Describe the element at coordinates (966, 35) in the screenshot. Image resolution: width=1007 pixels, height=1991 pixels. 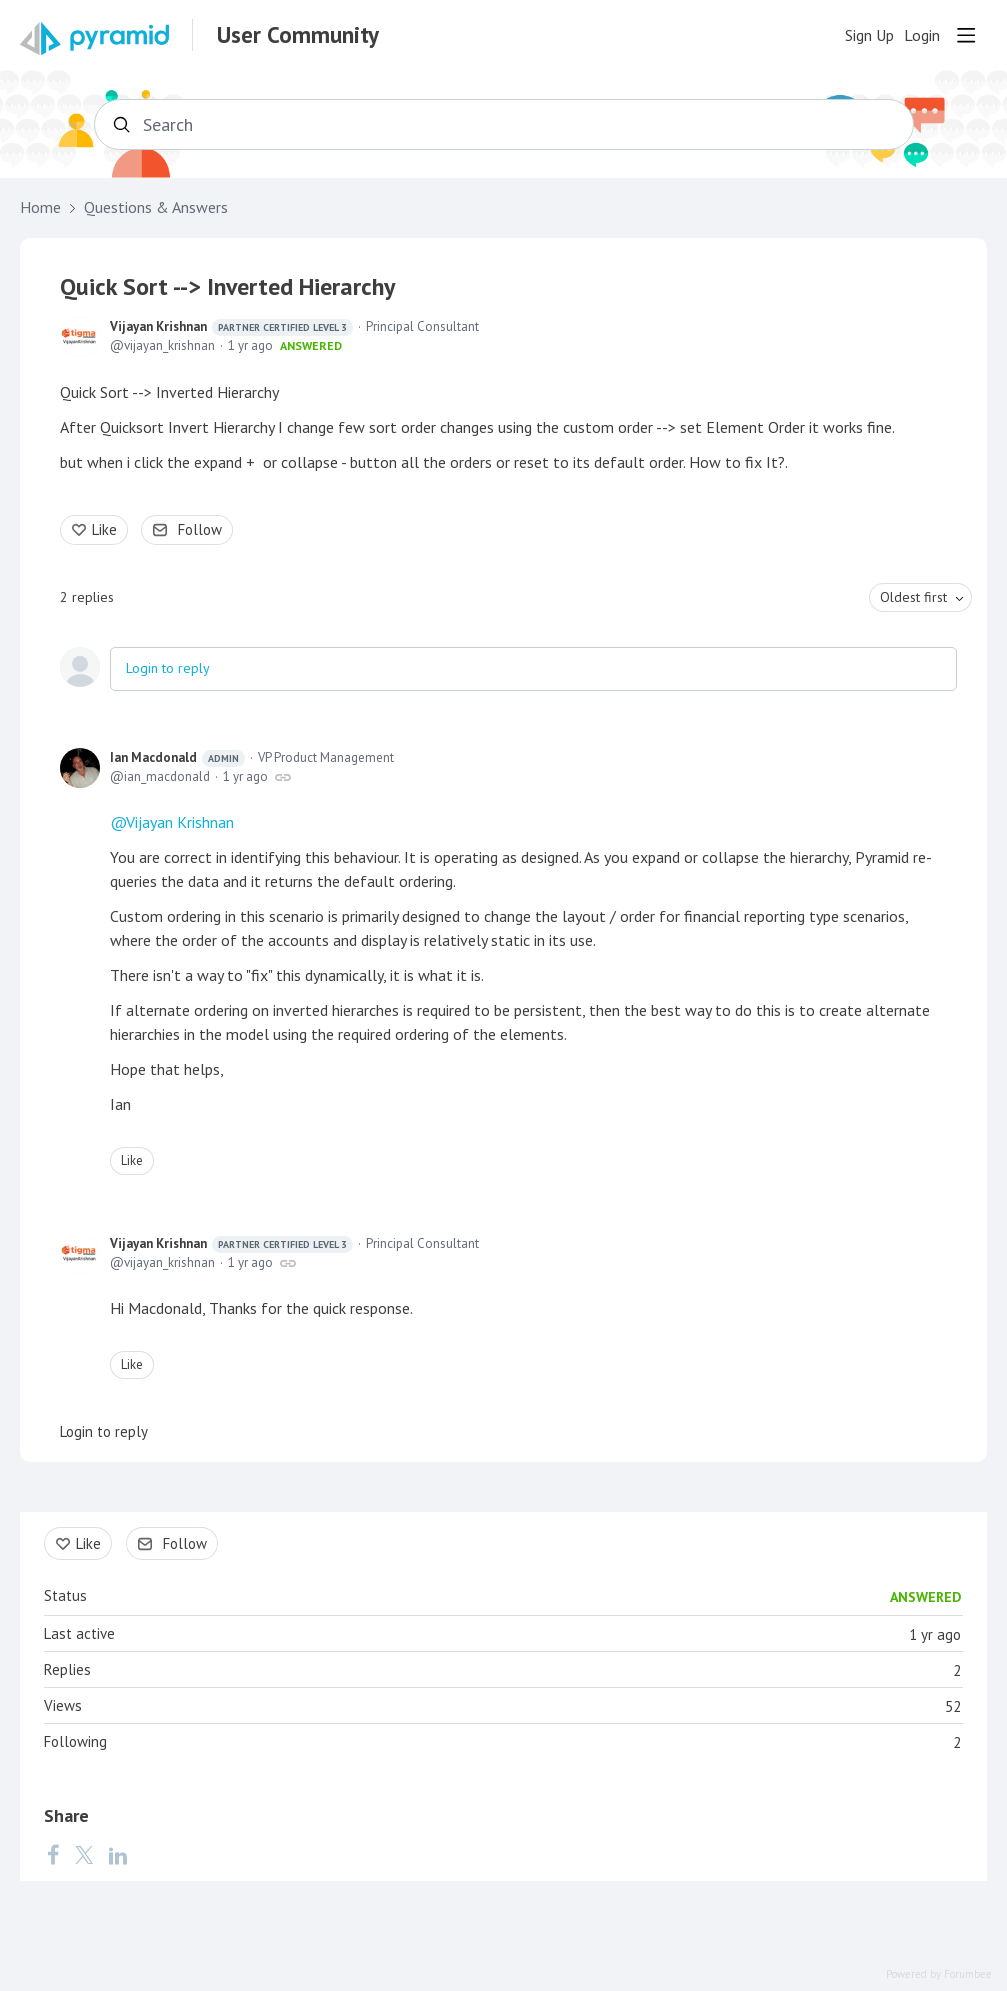
I see `[Main menu]` at that location.